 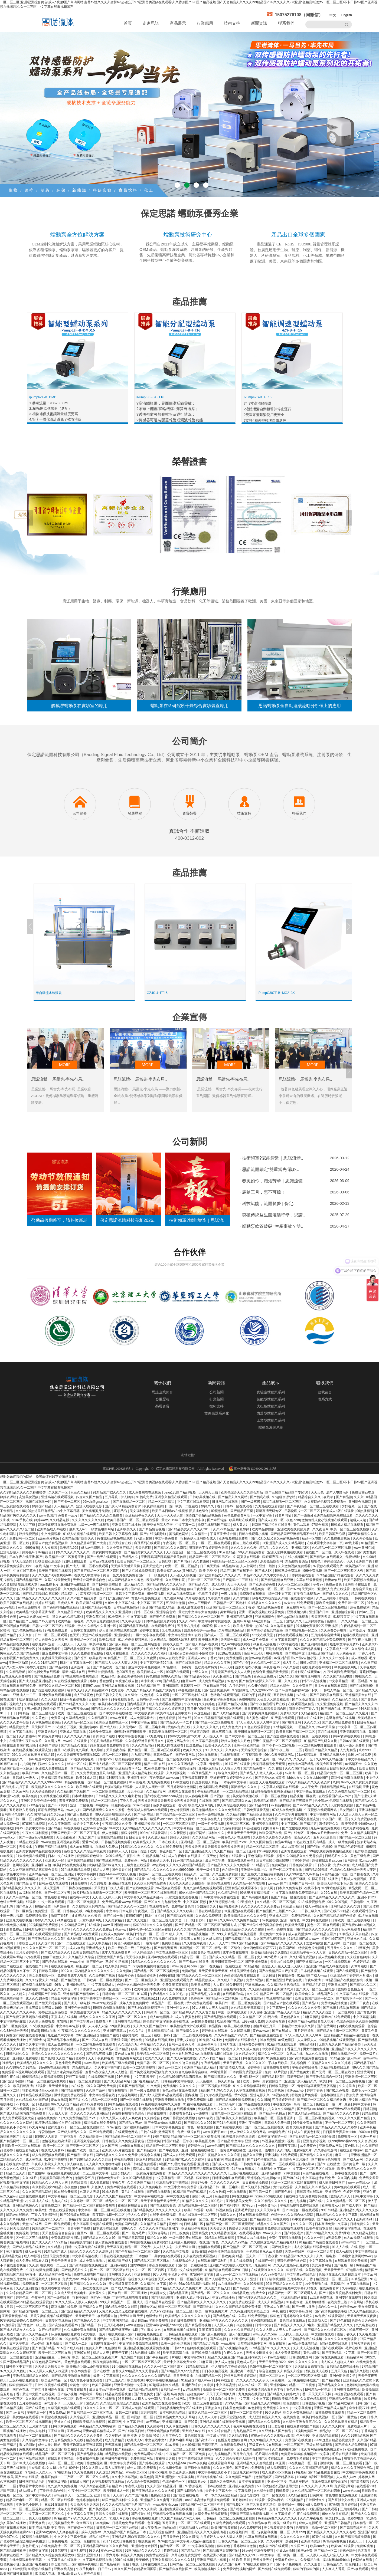 What do you see at coordinates (319, 2228) in the screenshot?
I see `欧美午夜寂寞影院` at bounding box center [319, 2228].